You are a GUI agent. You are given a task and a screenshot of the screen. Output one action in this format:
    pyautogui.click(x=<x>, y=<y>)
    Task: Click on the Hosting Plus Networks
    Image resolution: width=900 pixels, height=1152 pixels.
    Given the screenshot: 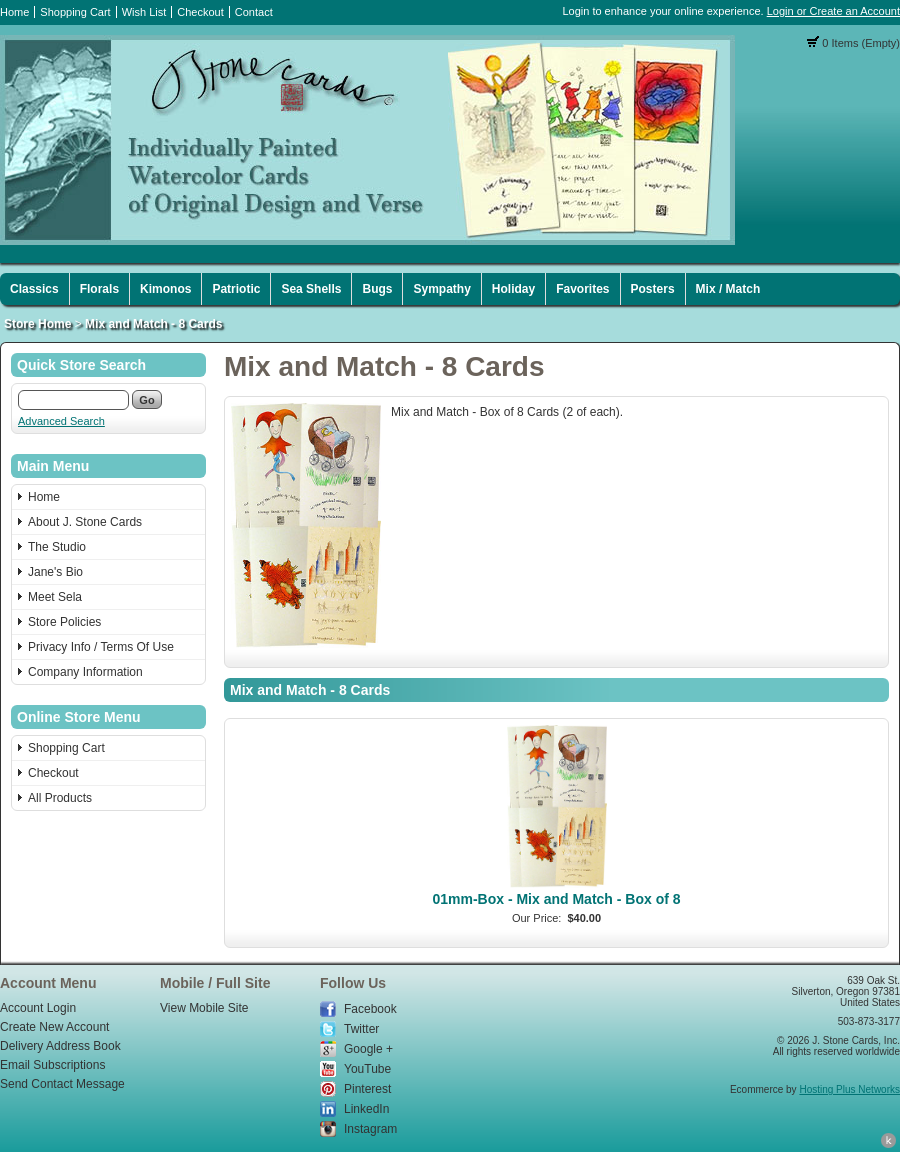 What is the action you would take?
    pyautogui.click(x=849, y=1089)
    